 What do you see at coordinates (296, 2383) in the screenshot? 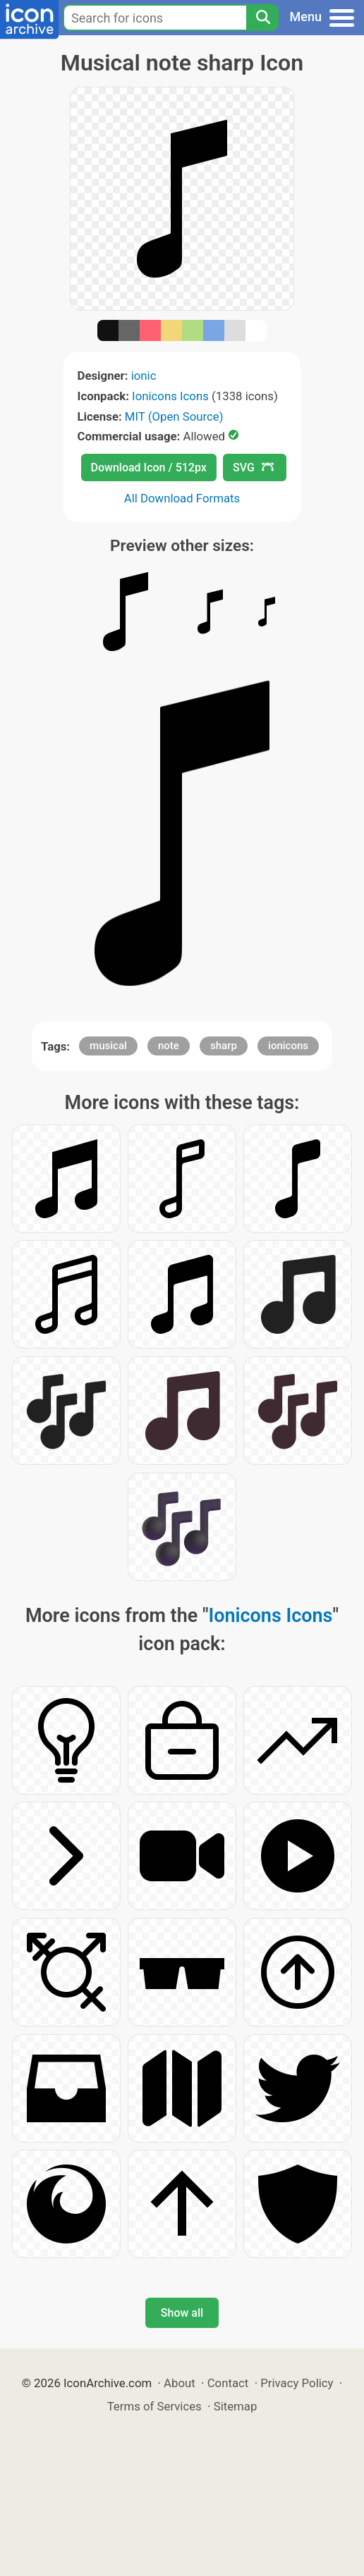
I see `Privacy Policy` at bounding box center [296, 2383].